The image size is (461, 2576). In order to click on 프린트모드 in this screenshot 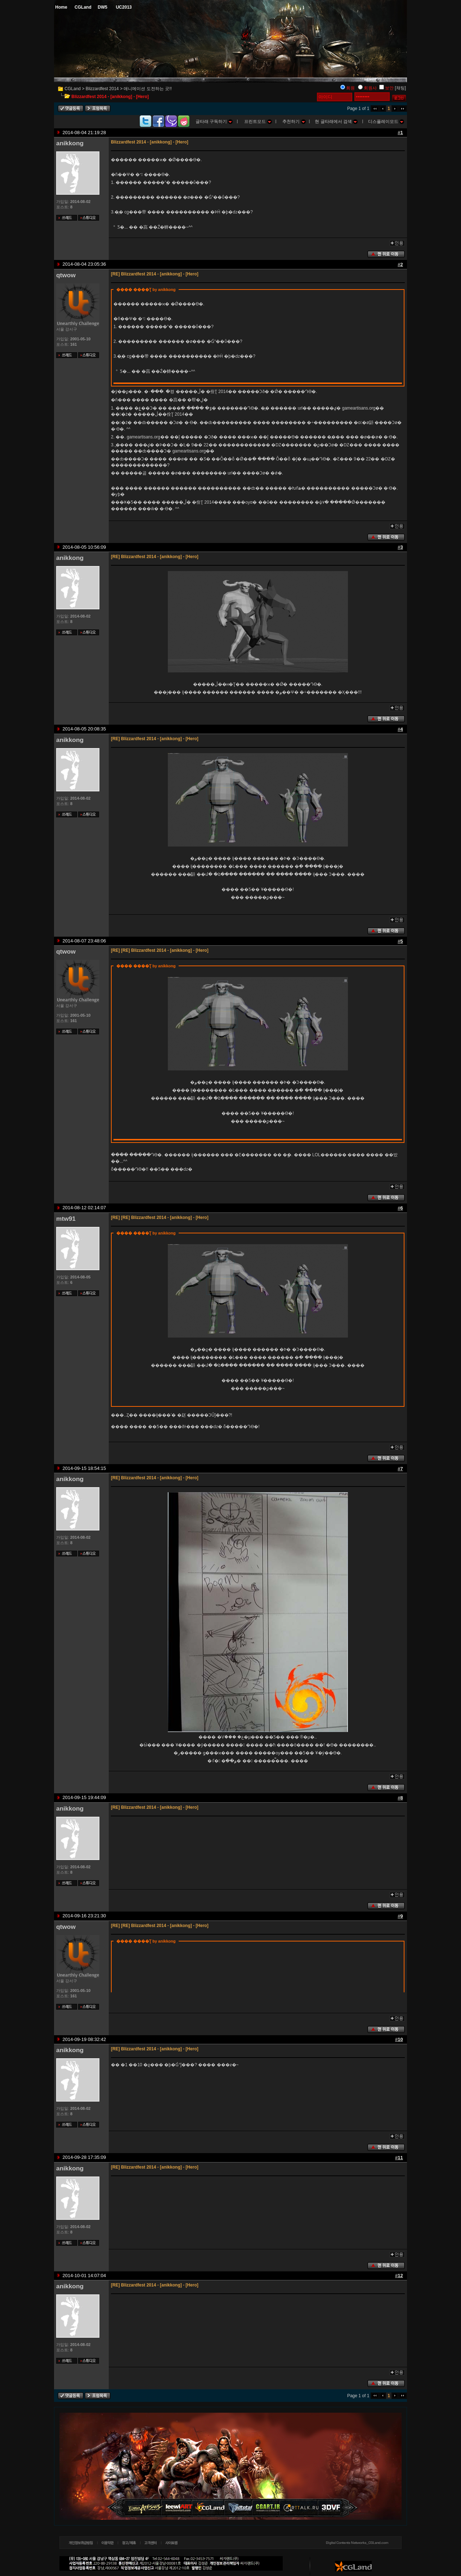, I will do `click(258, 121)`.